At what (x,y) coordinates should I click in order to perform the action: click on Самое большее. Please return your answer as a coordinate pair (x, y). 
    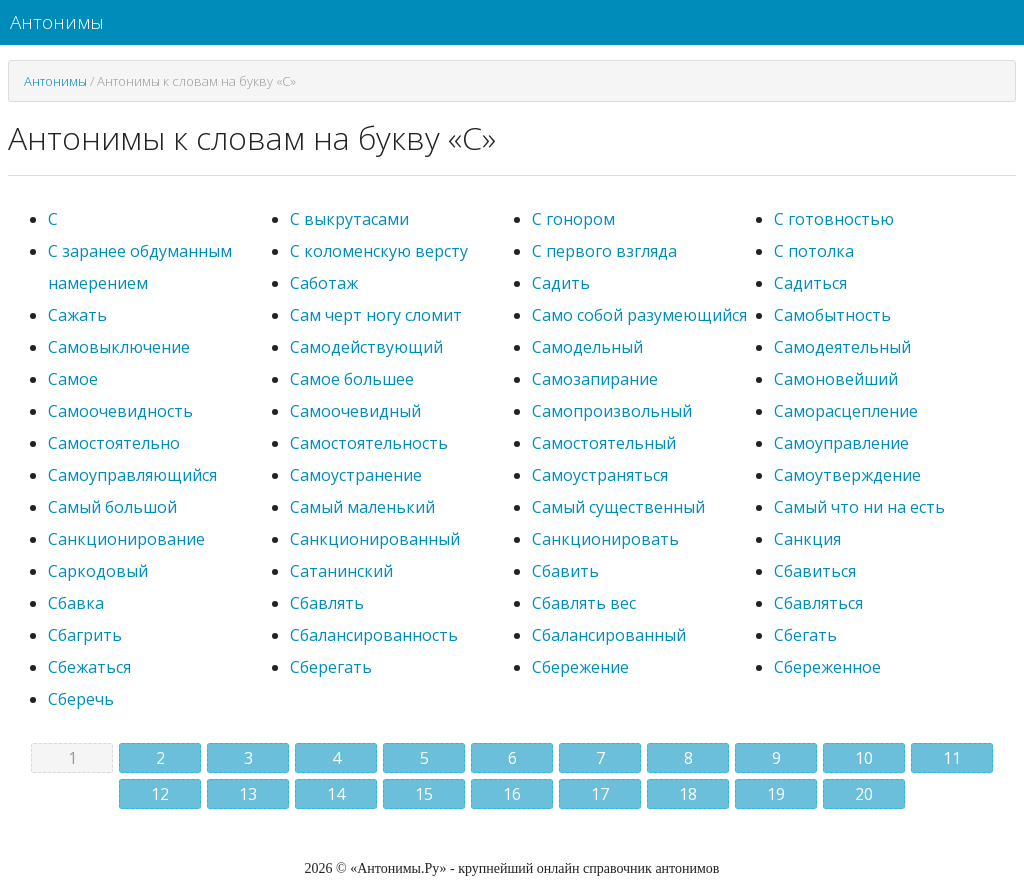
    Looking at the image, I should click on (352, 379).